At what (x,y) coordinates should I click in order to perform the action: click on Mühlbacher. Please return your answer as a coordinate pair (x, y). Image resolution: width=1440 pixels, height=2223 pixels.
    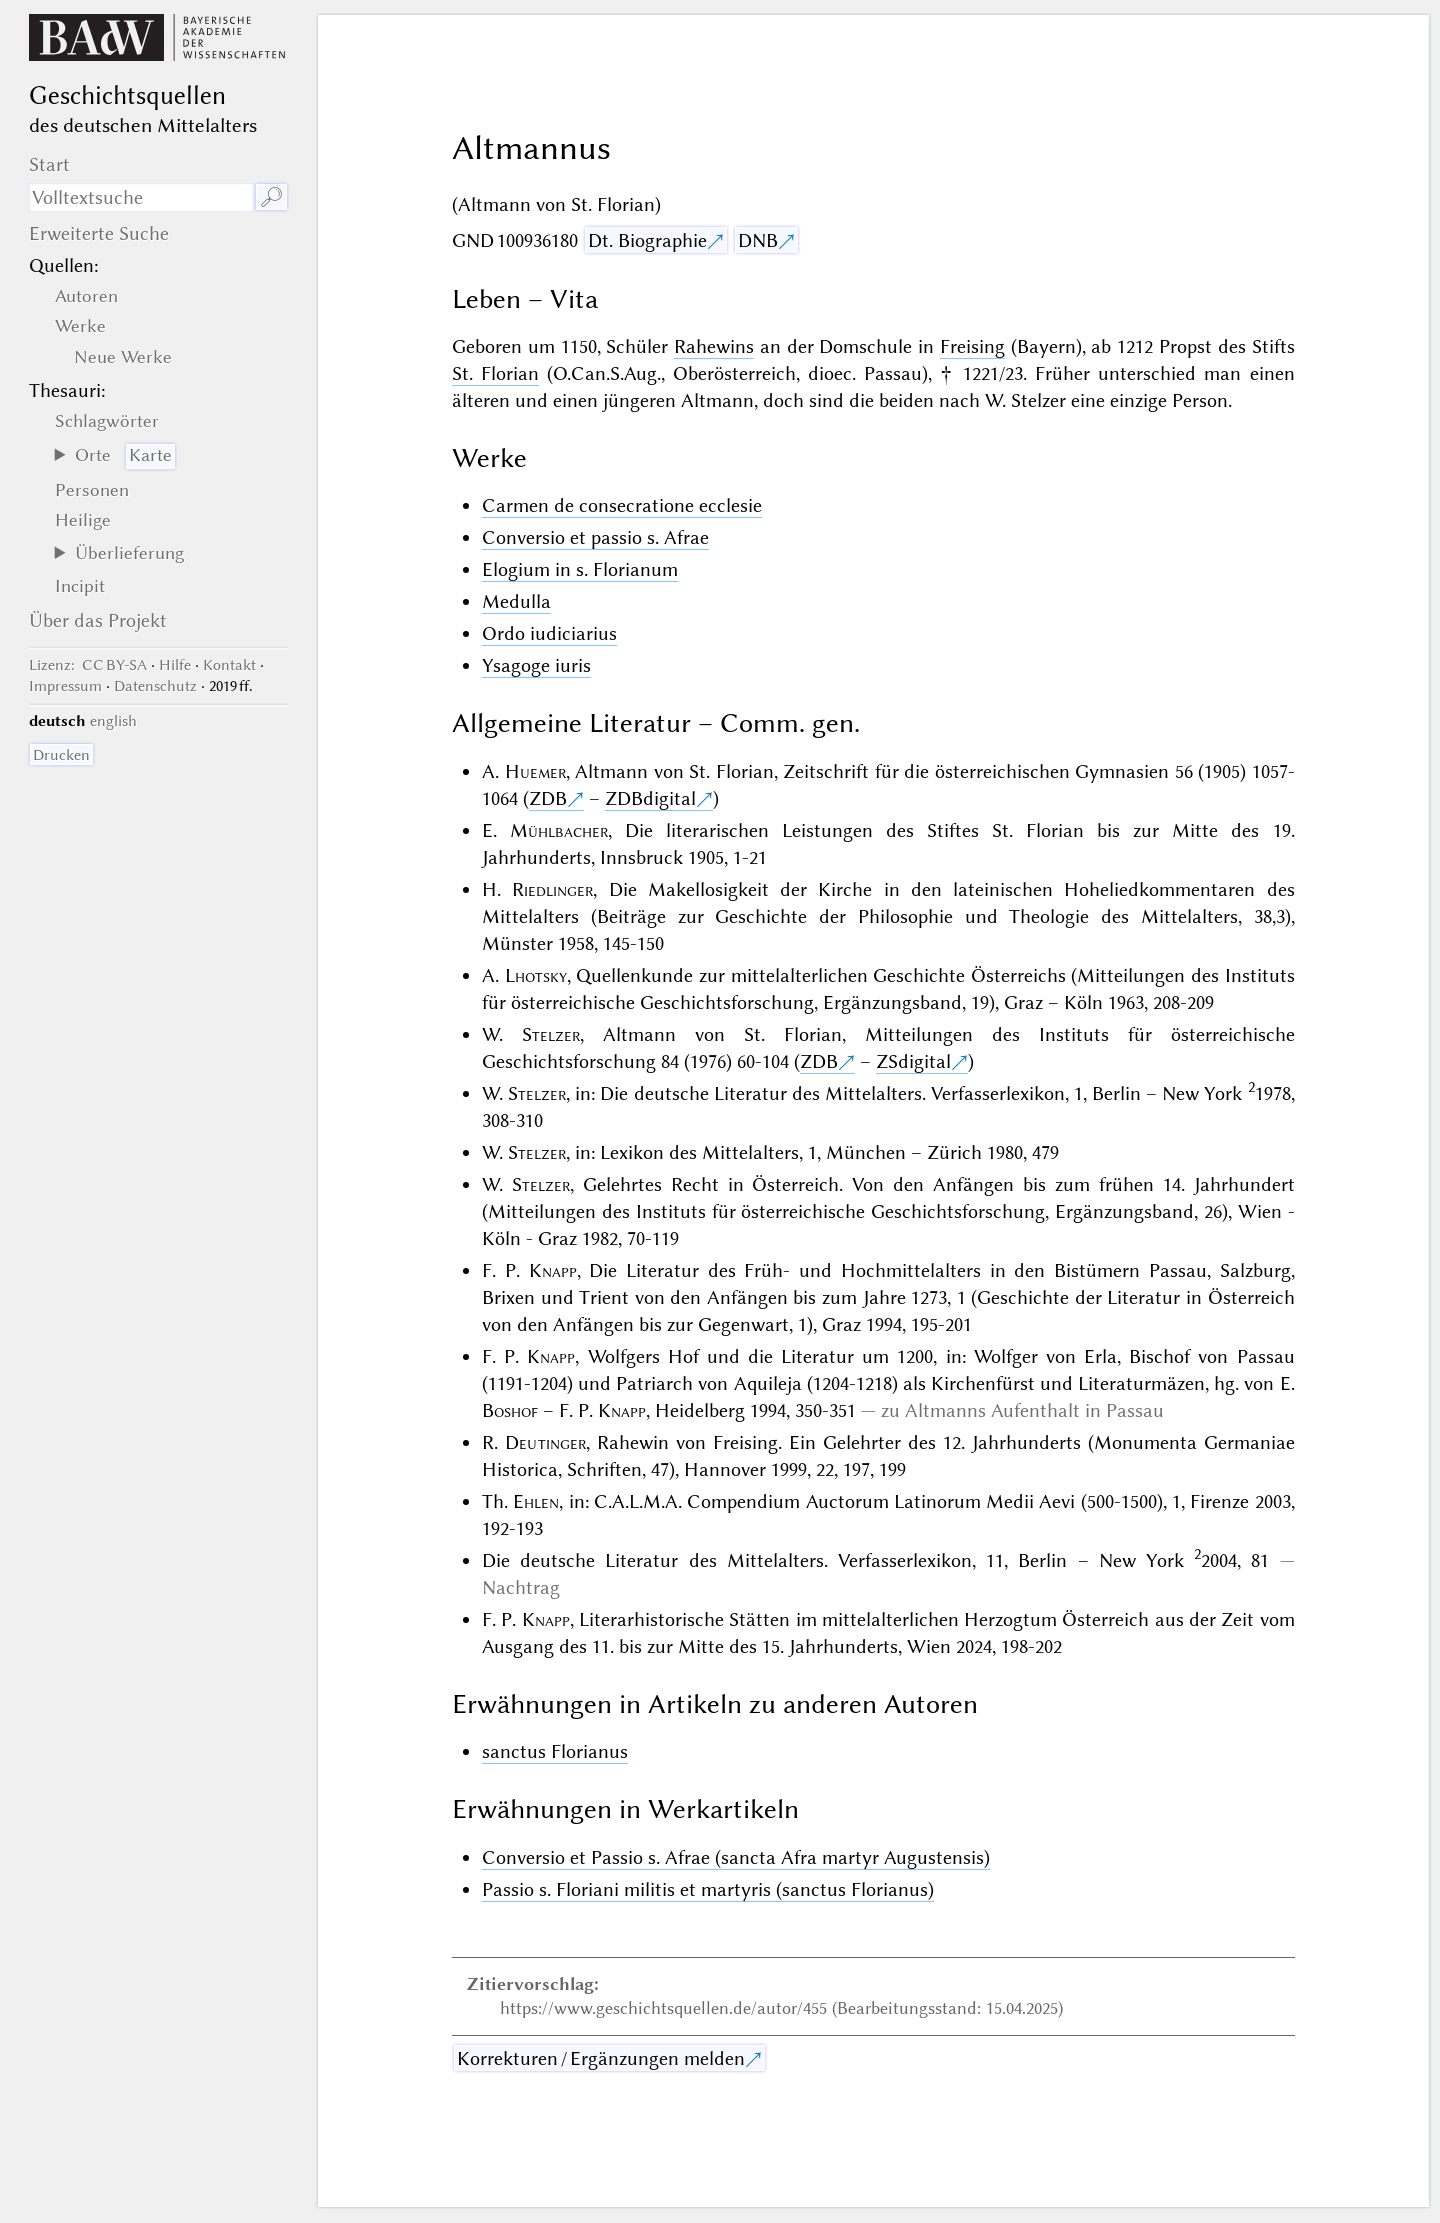
    Looking at the image, I should click on (559, 830).